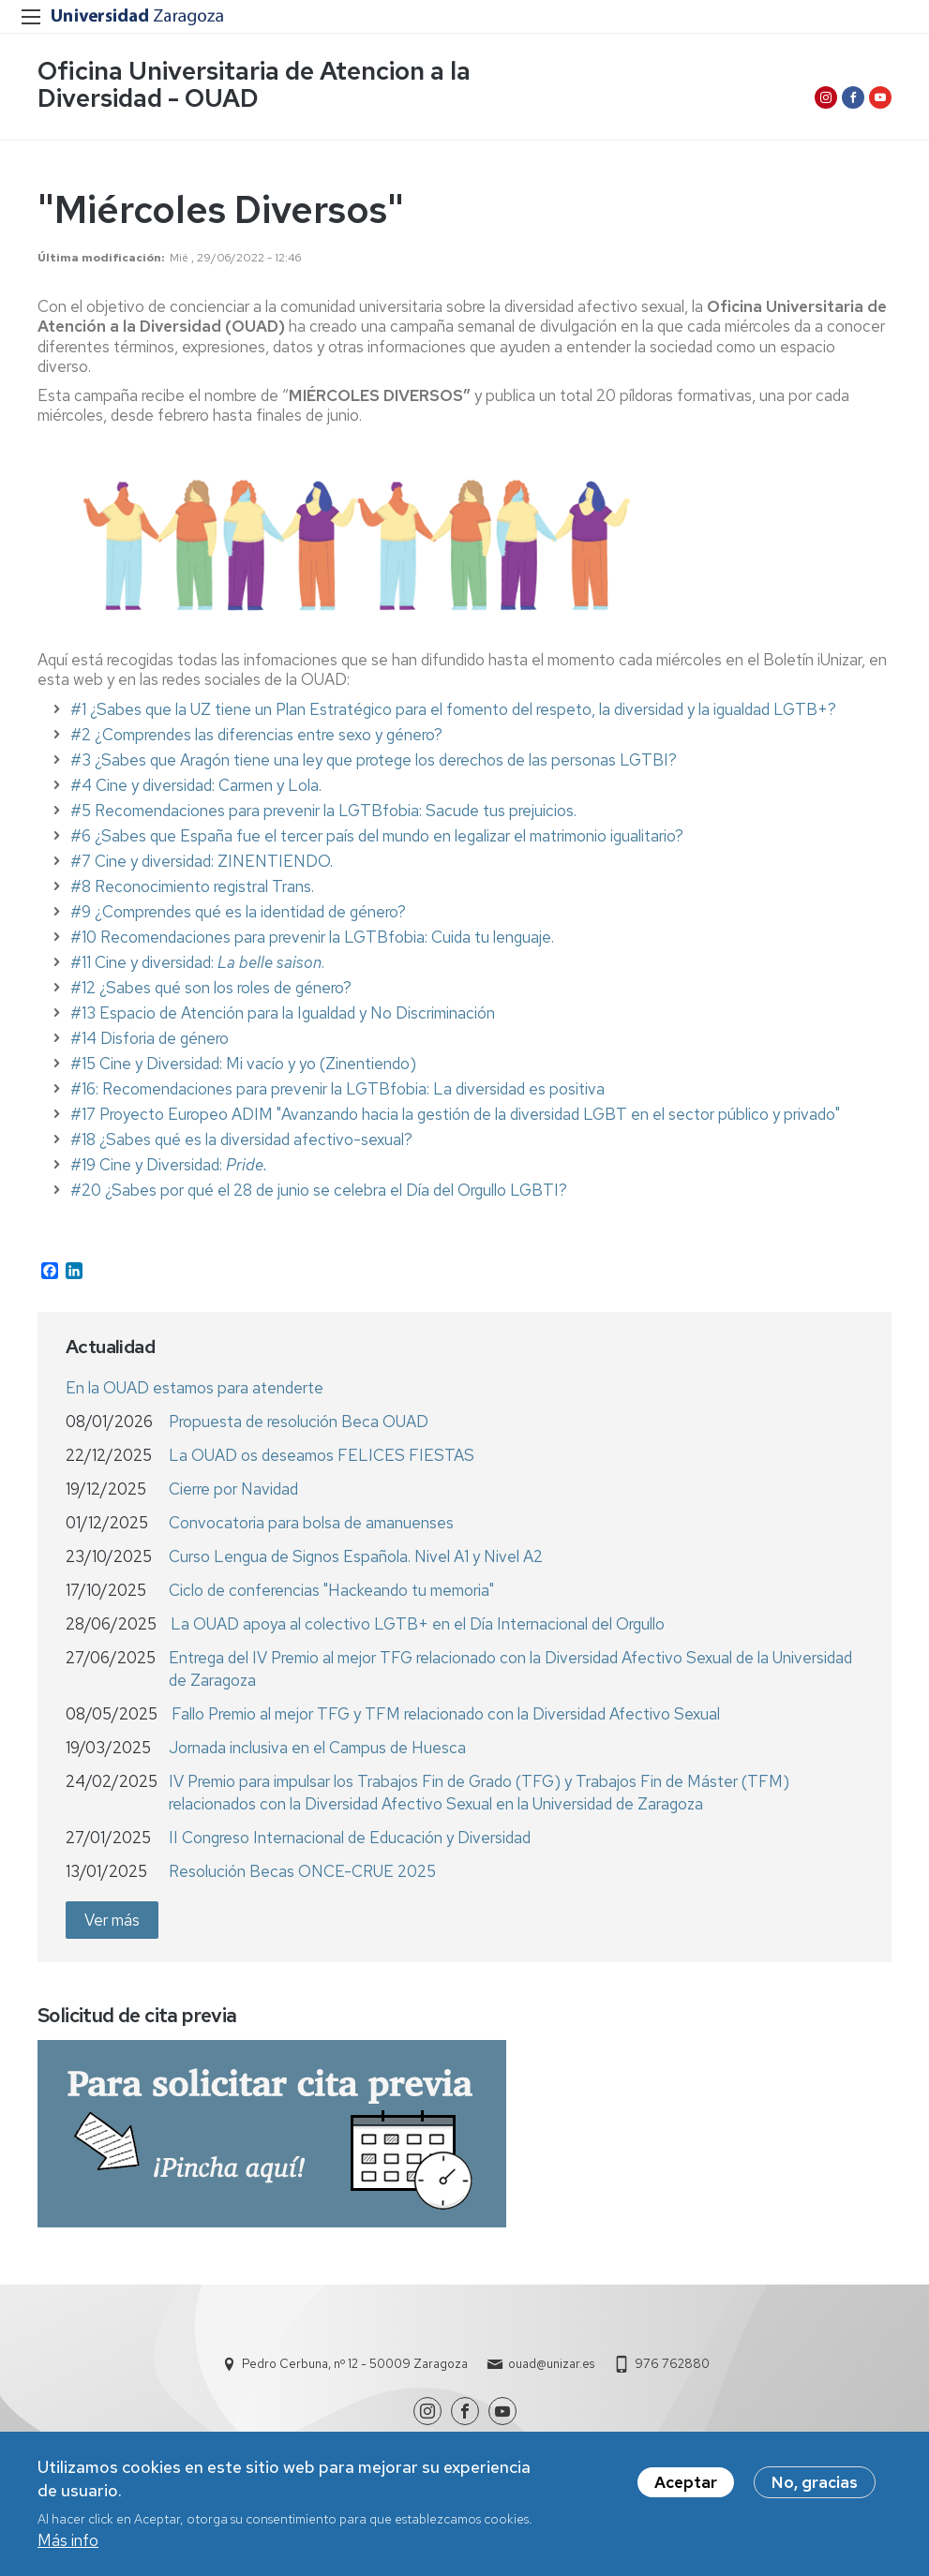 The width and height of the screenshot is (929, 2576). Describe the element at coordinates (197, 962) in the screenshot. I see `#11 Cine y diversidad: .` at that location.